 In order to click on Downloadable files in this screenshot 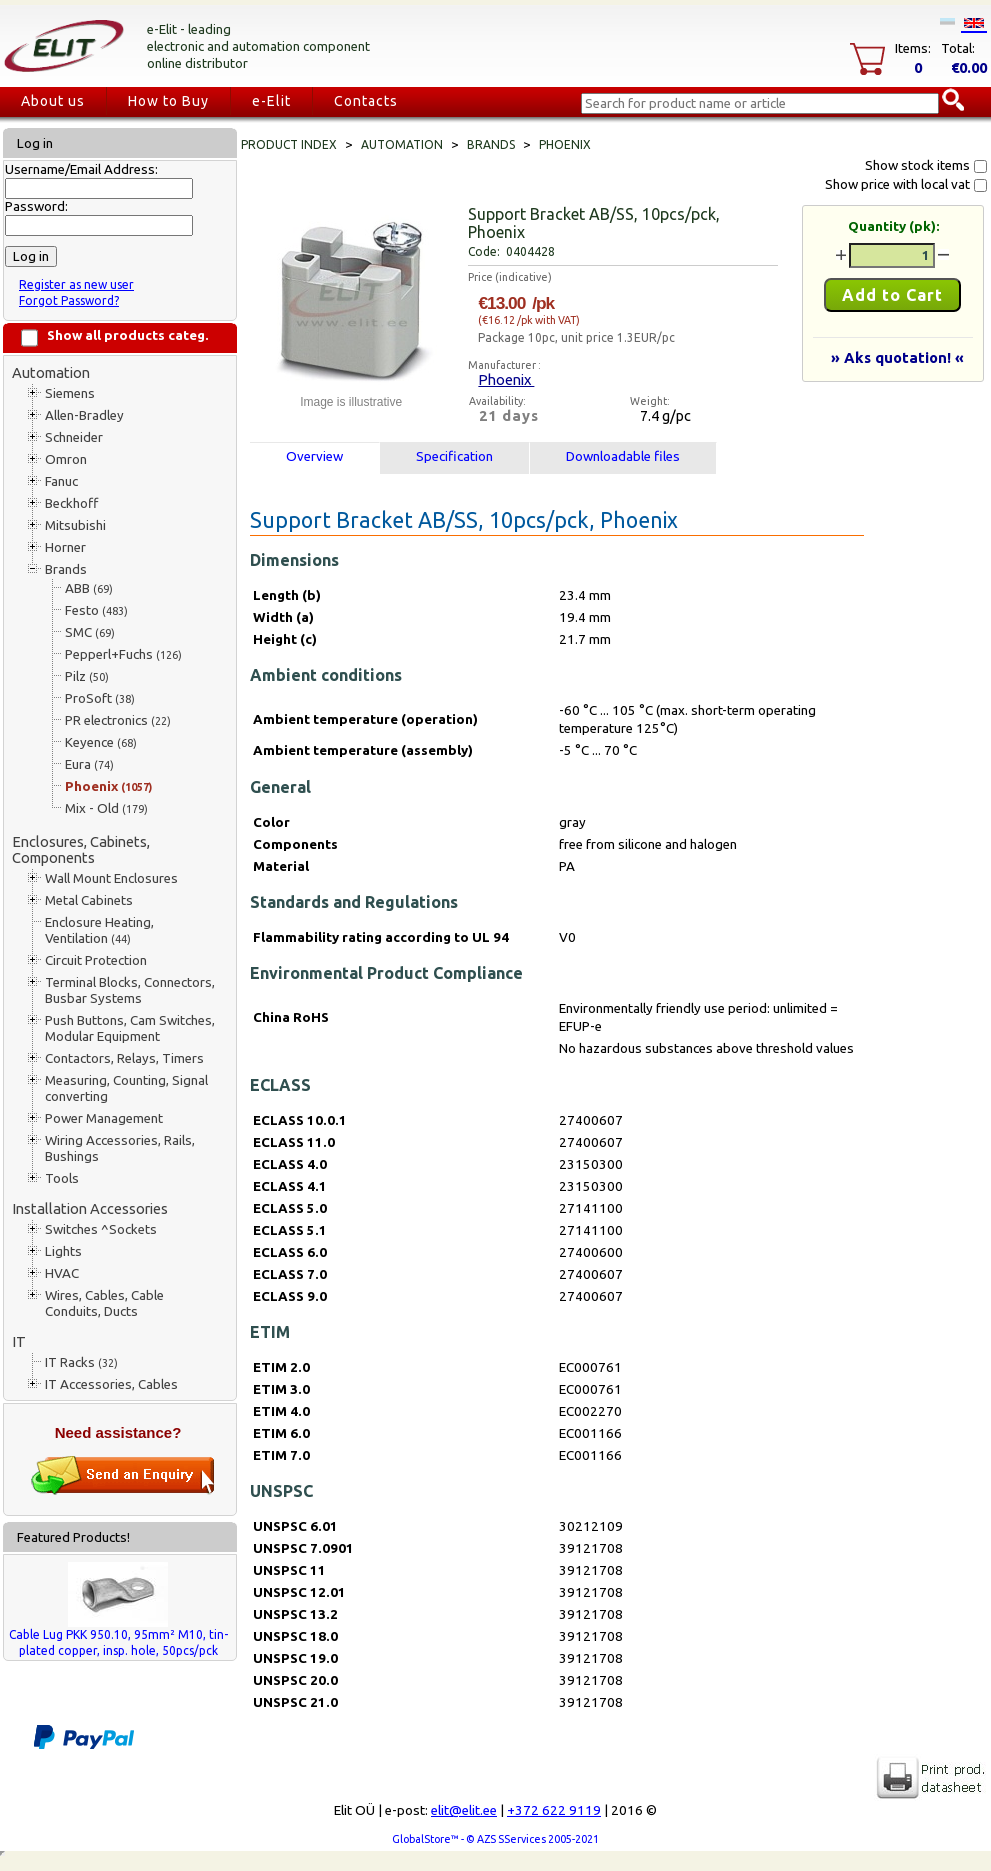, I will do `click(623, 456)`.